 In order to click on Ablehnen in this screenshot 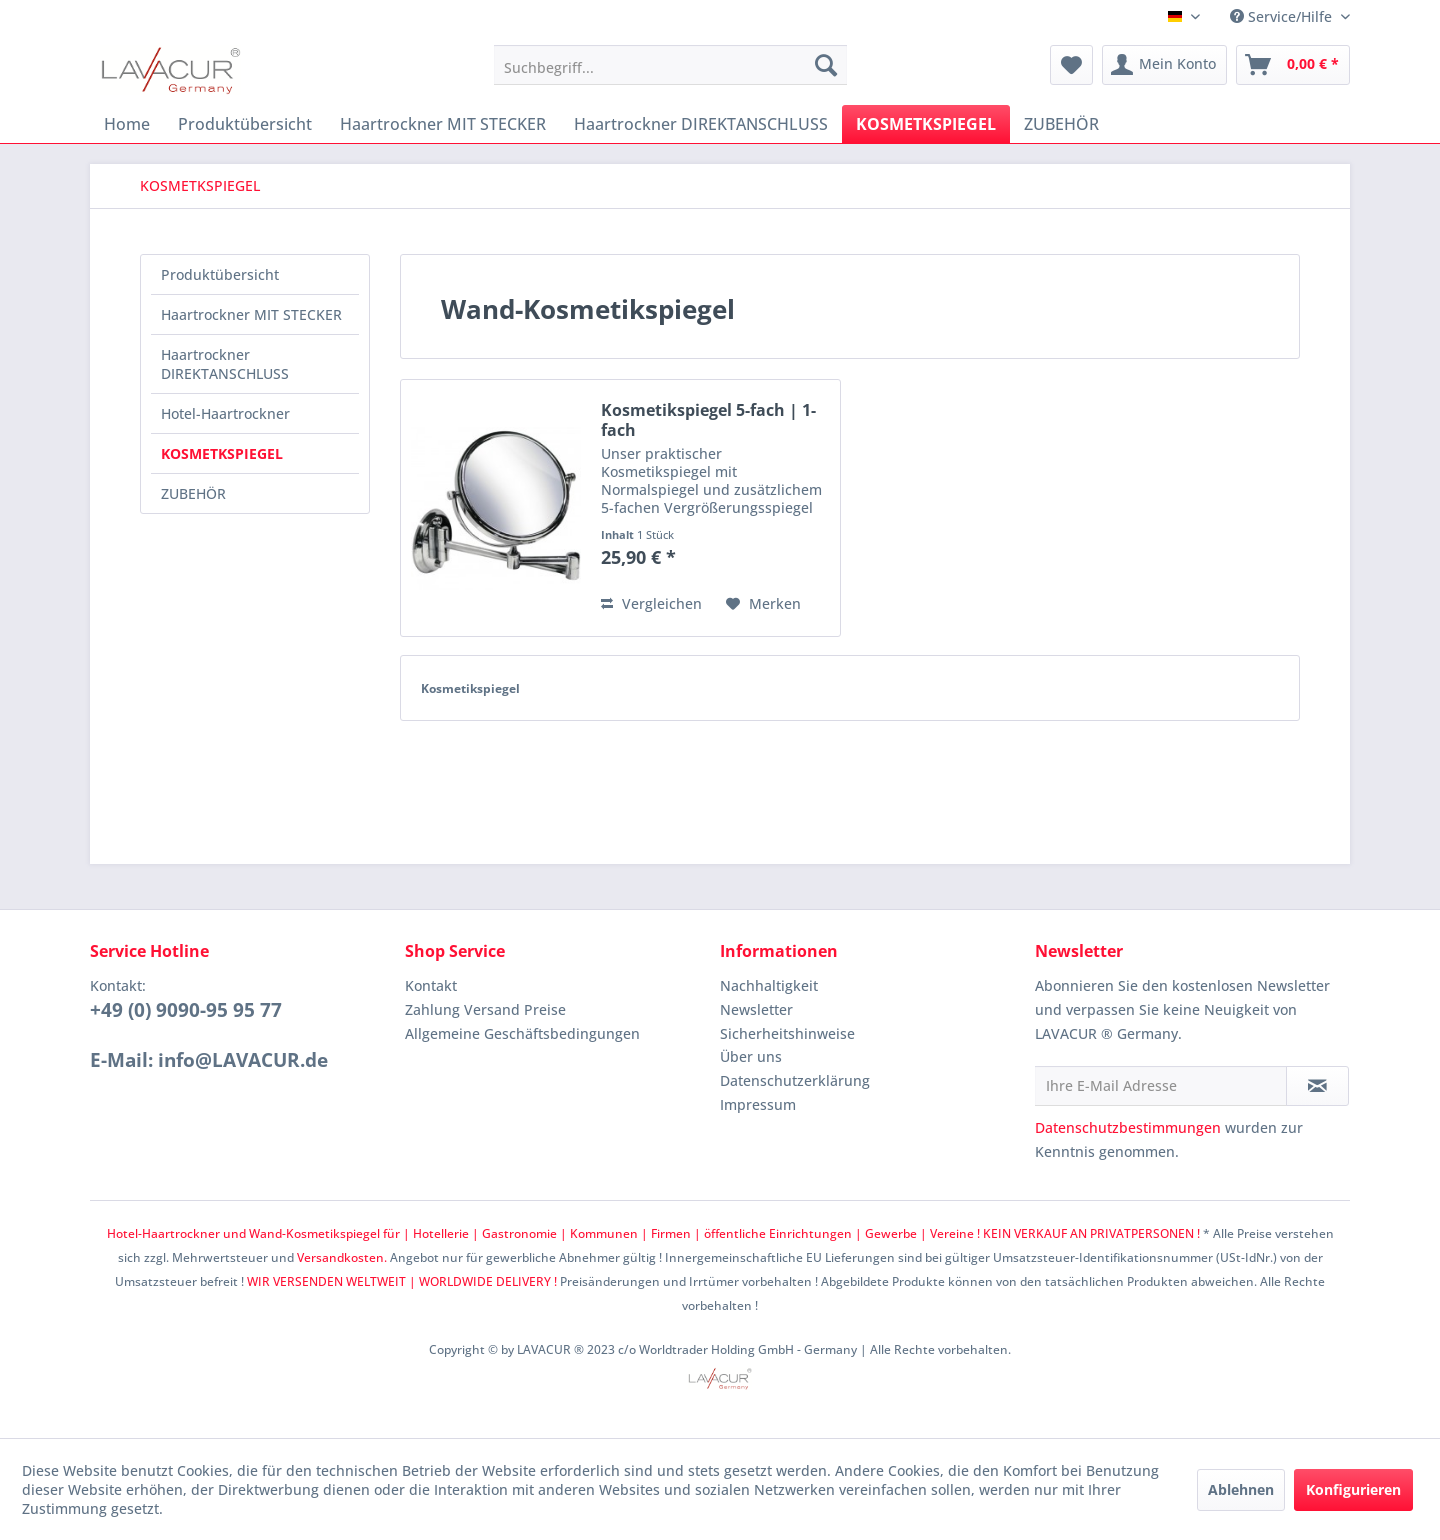, I will do `click(1241, 1489)`.